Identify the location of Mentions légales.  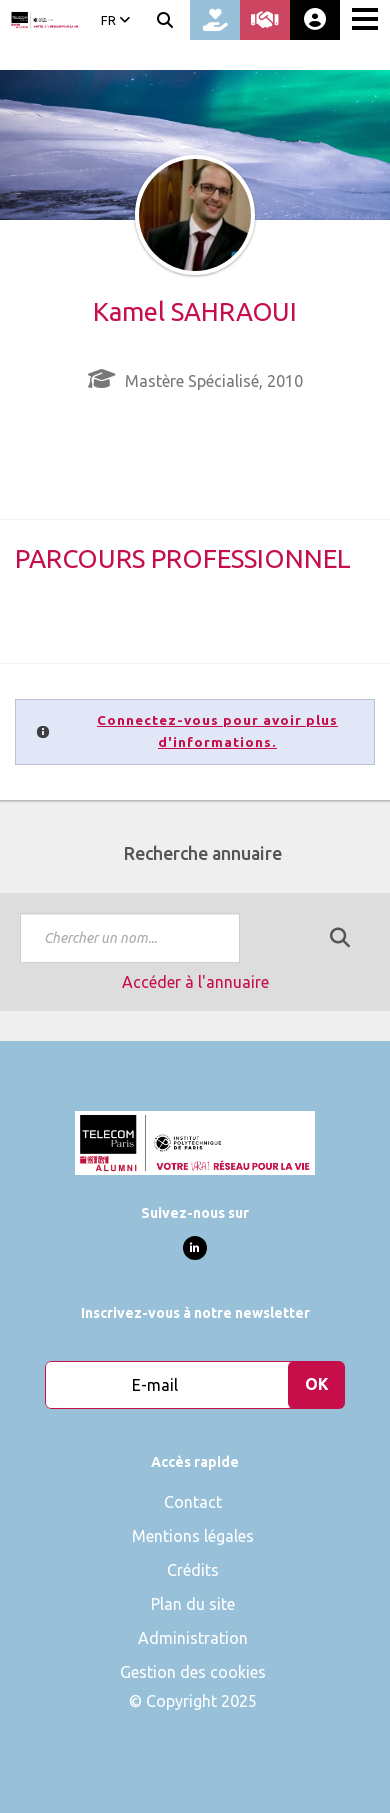
(193, 1536).